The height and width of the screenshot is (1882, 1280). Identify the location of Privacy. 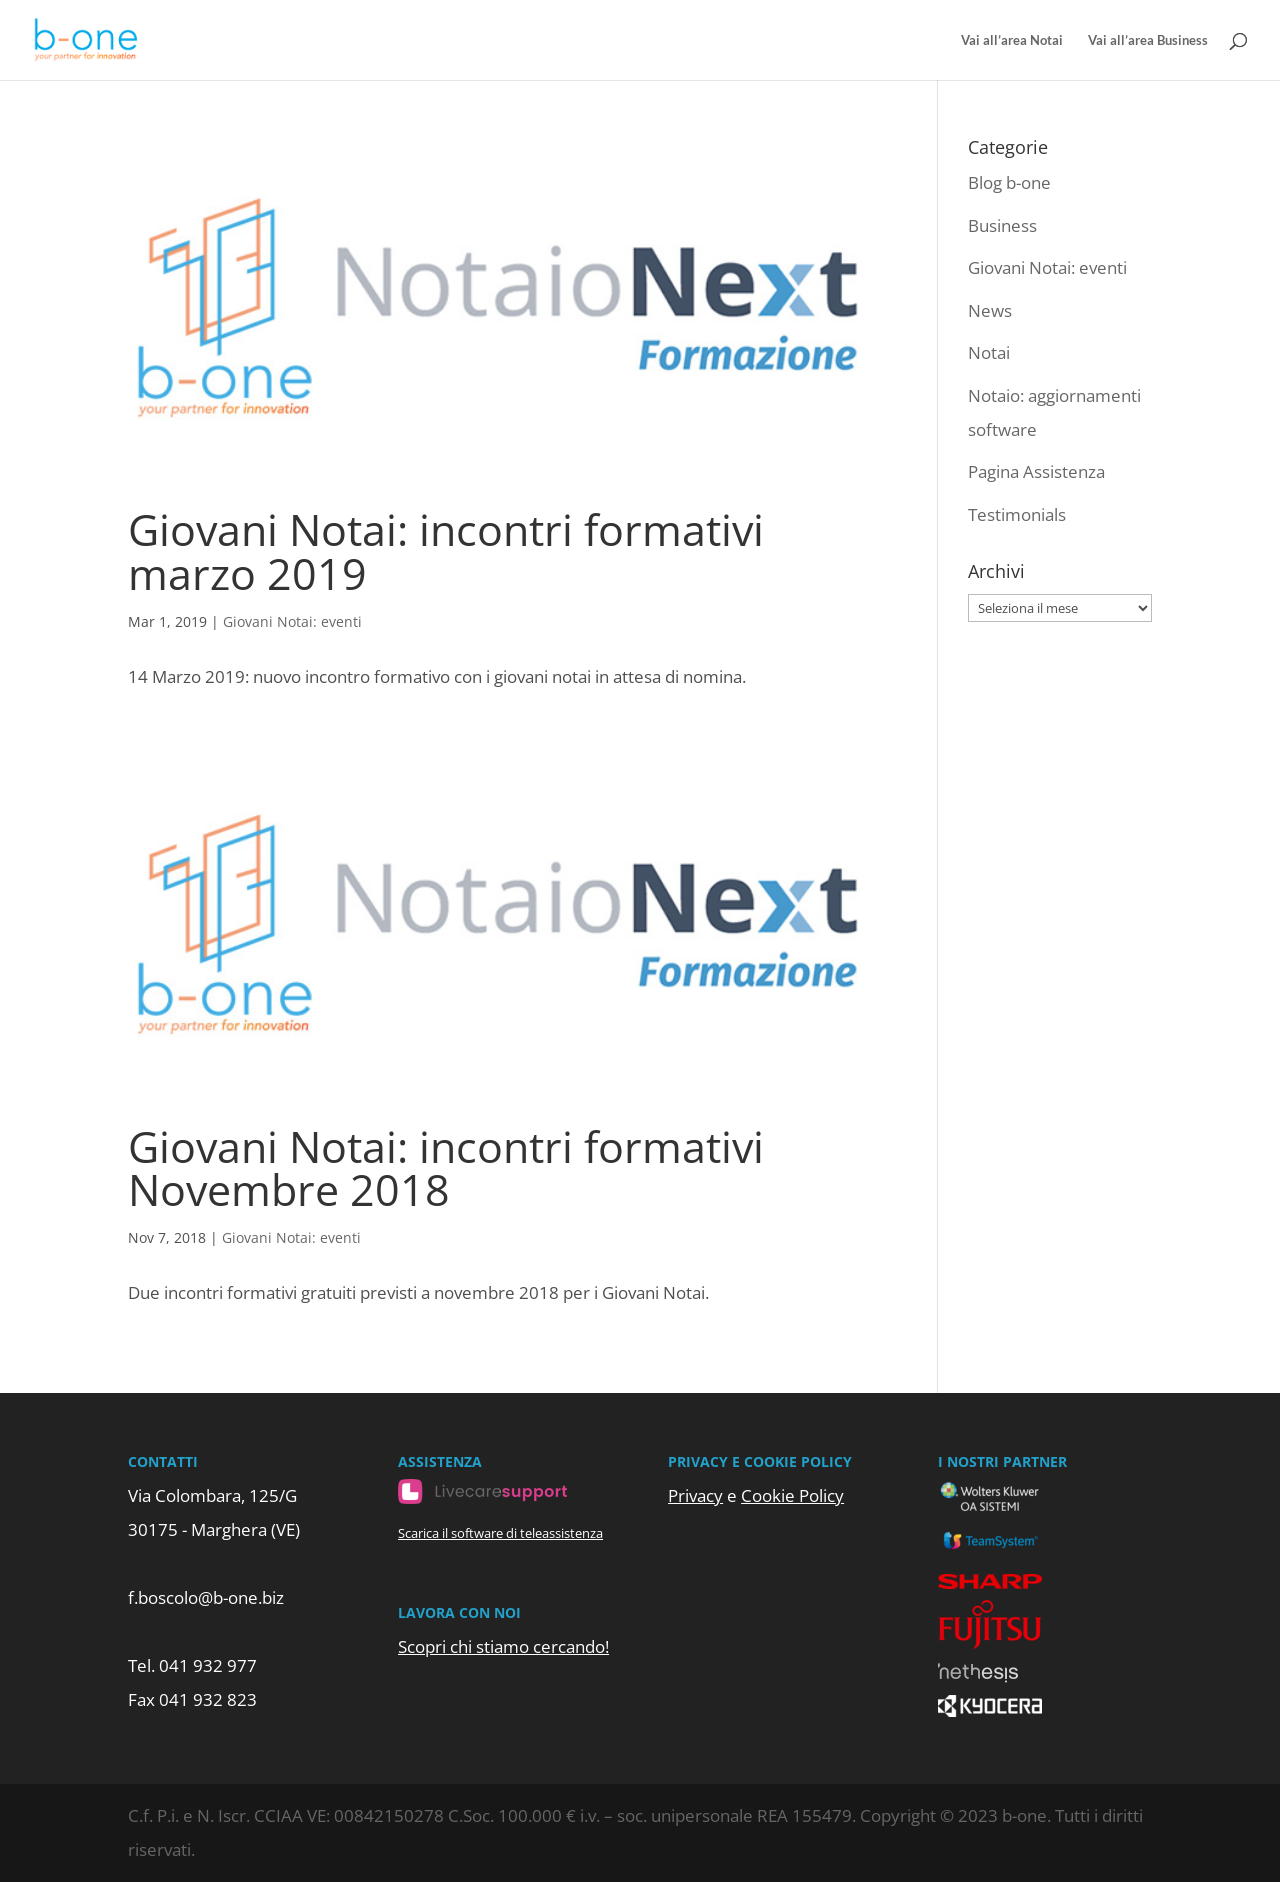
(695, 1495).